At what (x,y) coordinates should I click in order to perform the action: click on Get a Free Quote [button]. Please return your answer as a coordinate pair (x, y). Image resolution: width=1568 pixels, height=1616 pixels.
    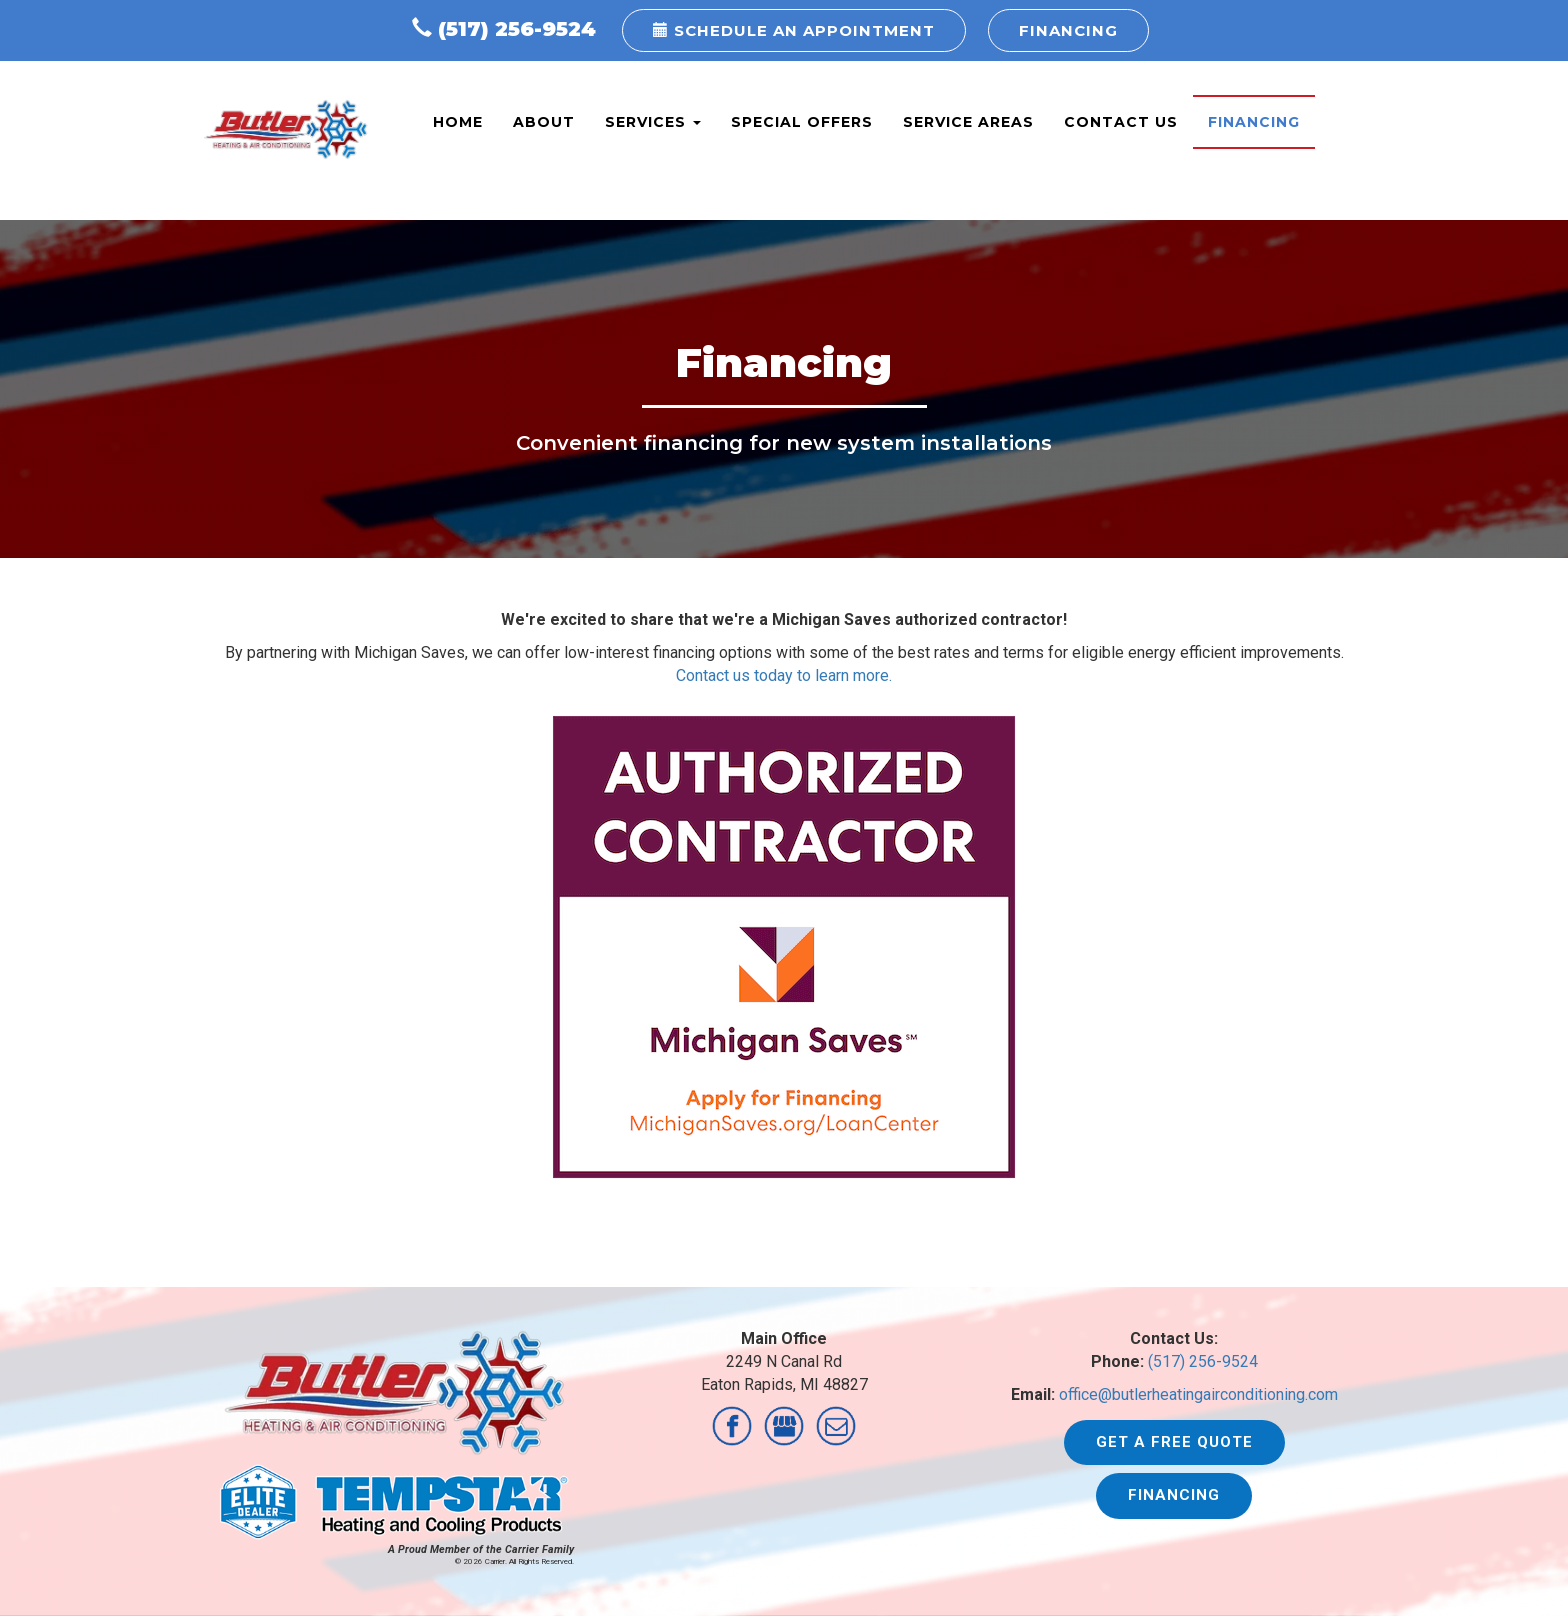
    Looking at the image, I should click on (1174, 1442).